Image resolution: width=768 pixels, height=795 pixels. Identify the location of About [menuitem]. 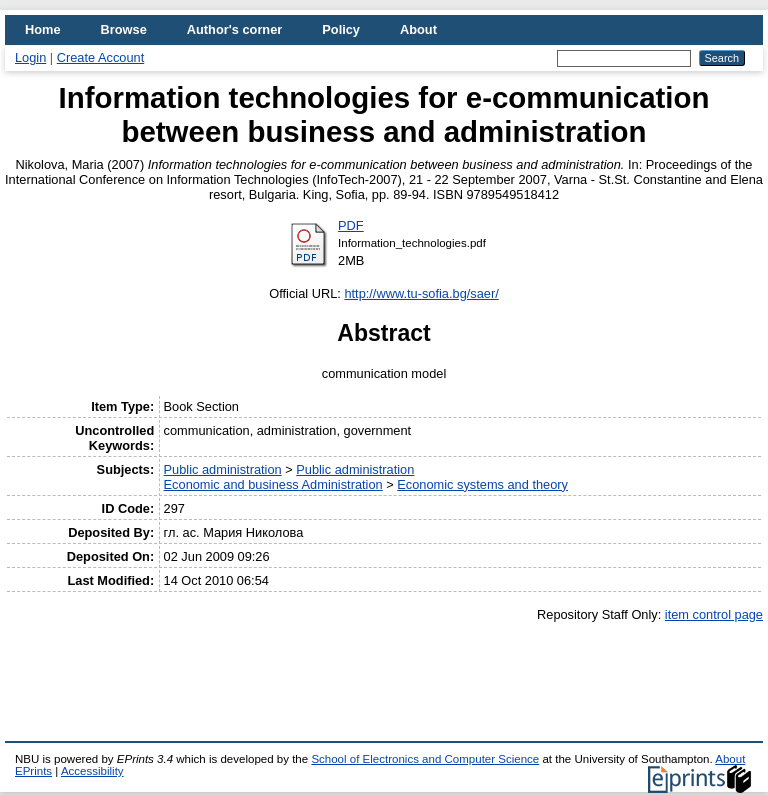
(418, 29).